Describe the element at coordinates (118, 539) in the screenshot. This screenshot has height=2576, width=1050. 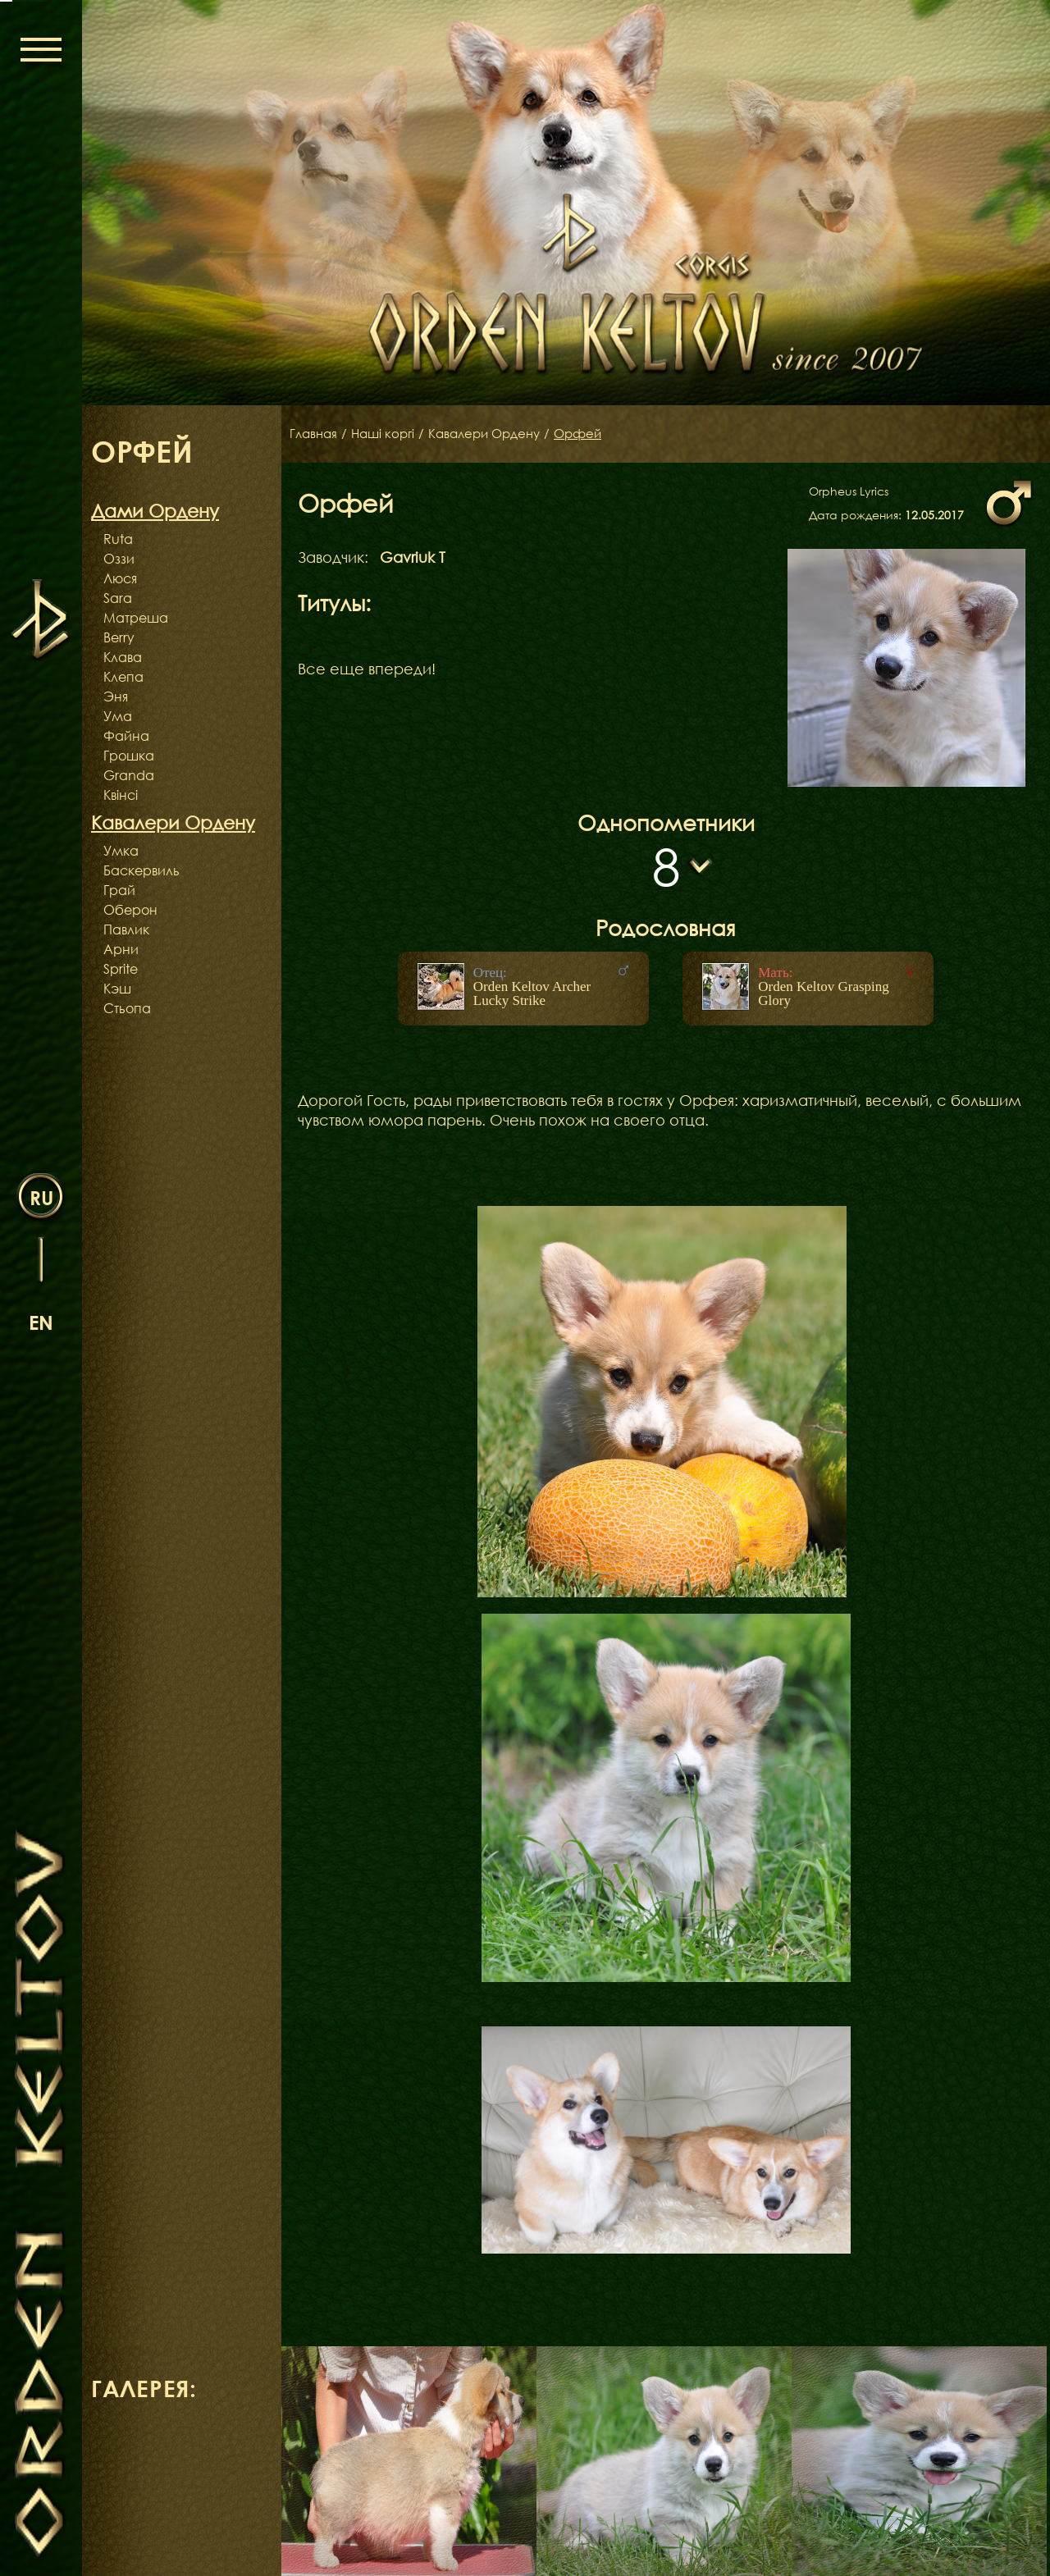
I see `Ruta` at that location.